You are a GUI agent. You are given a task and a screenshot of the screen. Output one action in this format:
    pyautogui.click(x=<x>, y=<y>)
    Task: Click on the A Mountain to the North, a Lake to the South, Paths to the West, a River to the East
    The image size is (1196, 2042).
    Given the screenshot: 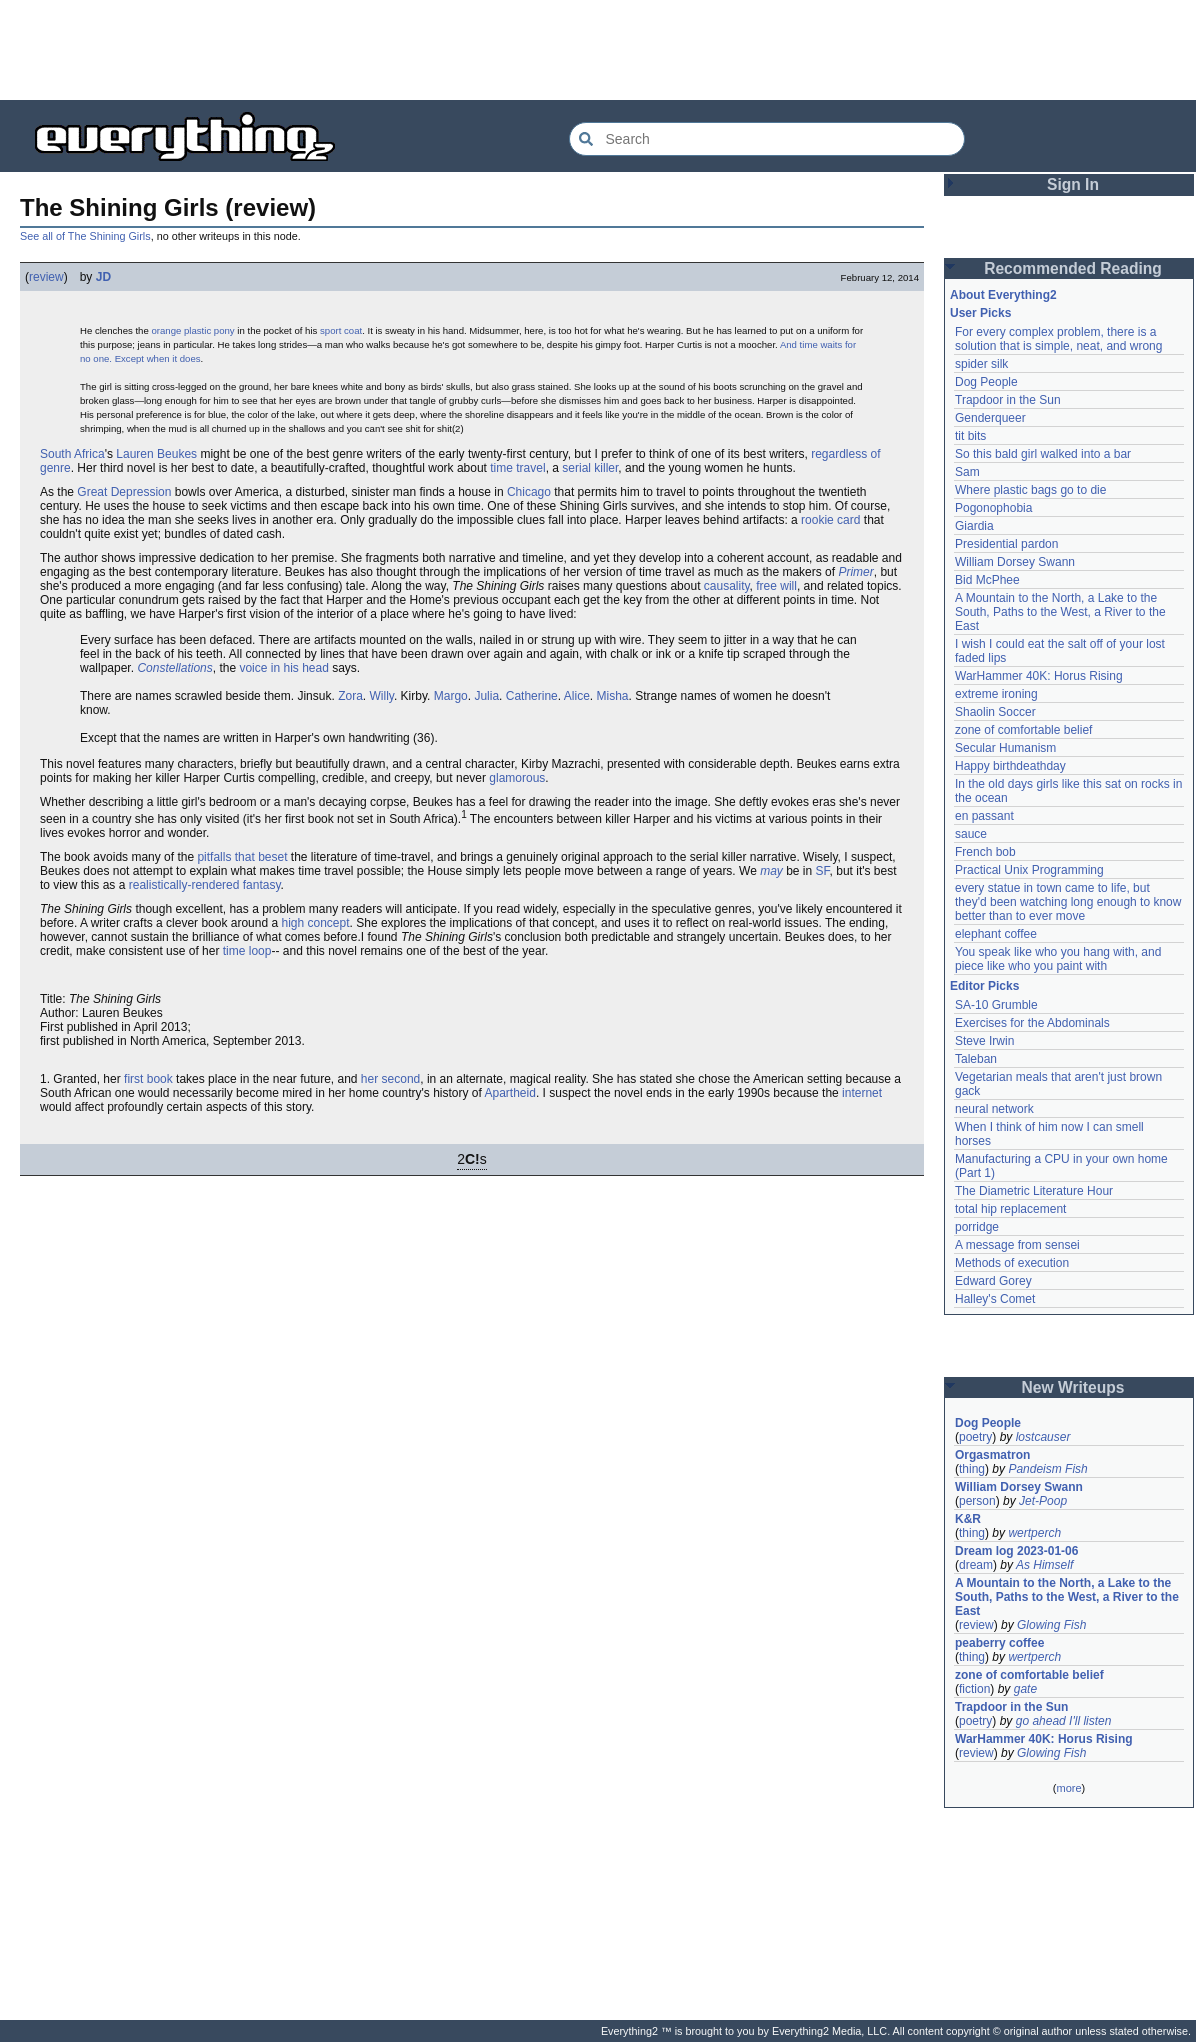 What is the action you would take?
    pyautogui.click(x=1062, y=612)
    